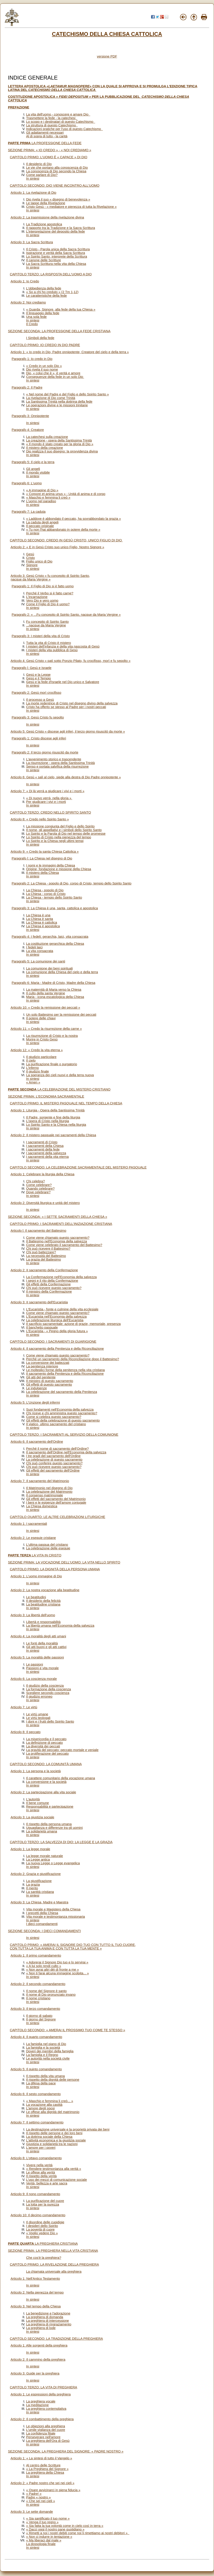 Image resolution: width=214 pixels, height=2576 pixels. Describe the element at coordinates (56, 264) in the screenshot. I see `La Sacra Scrittura nella vita della Chiesa` at that location.